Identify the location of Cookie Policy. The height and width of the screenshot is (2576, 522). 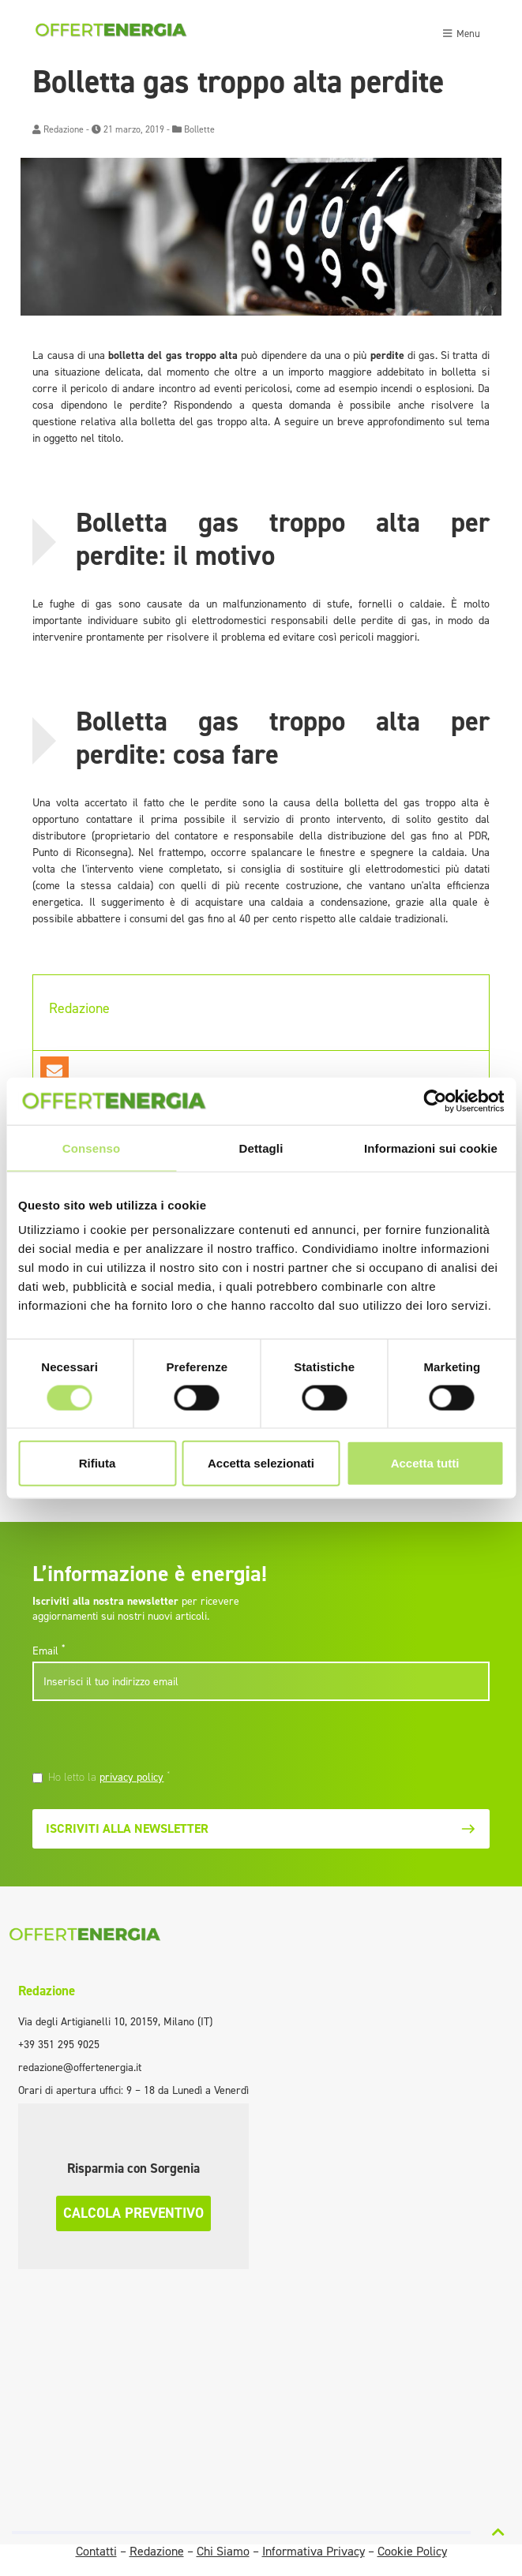
(412, 2551).